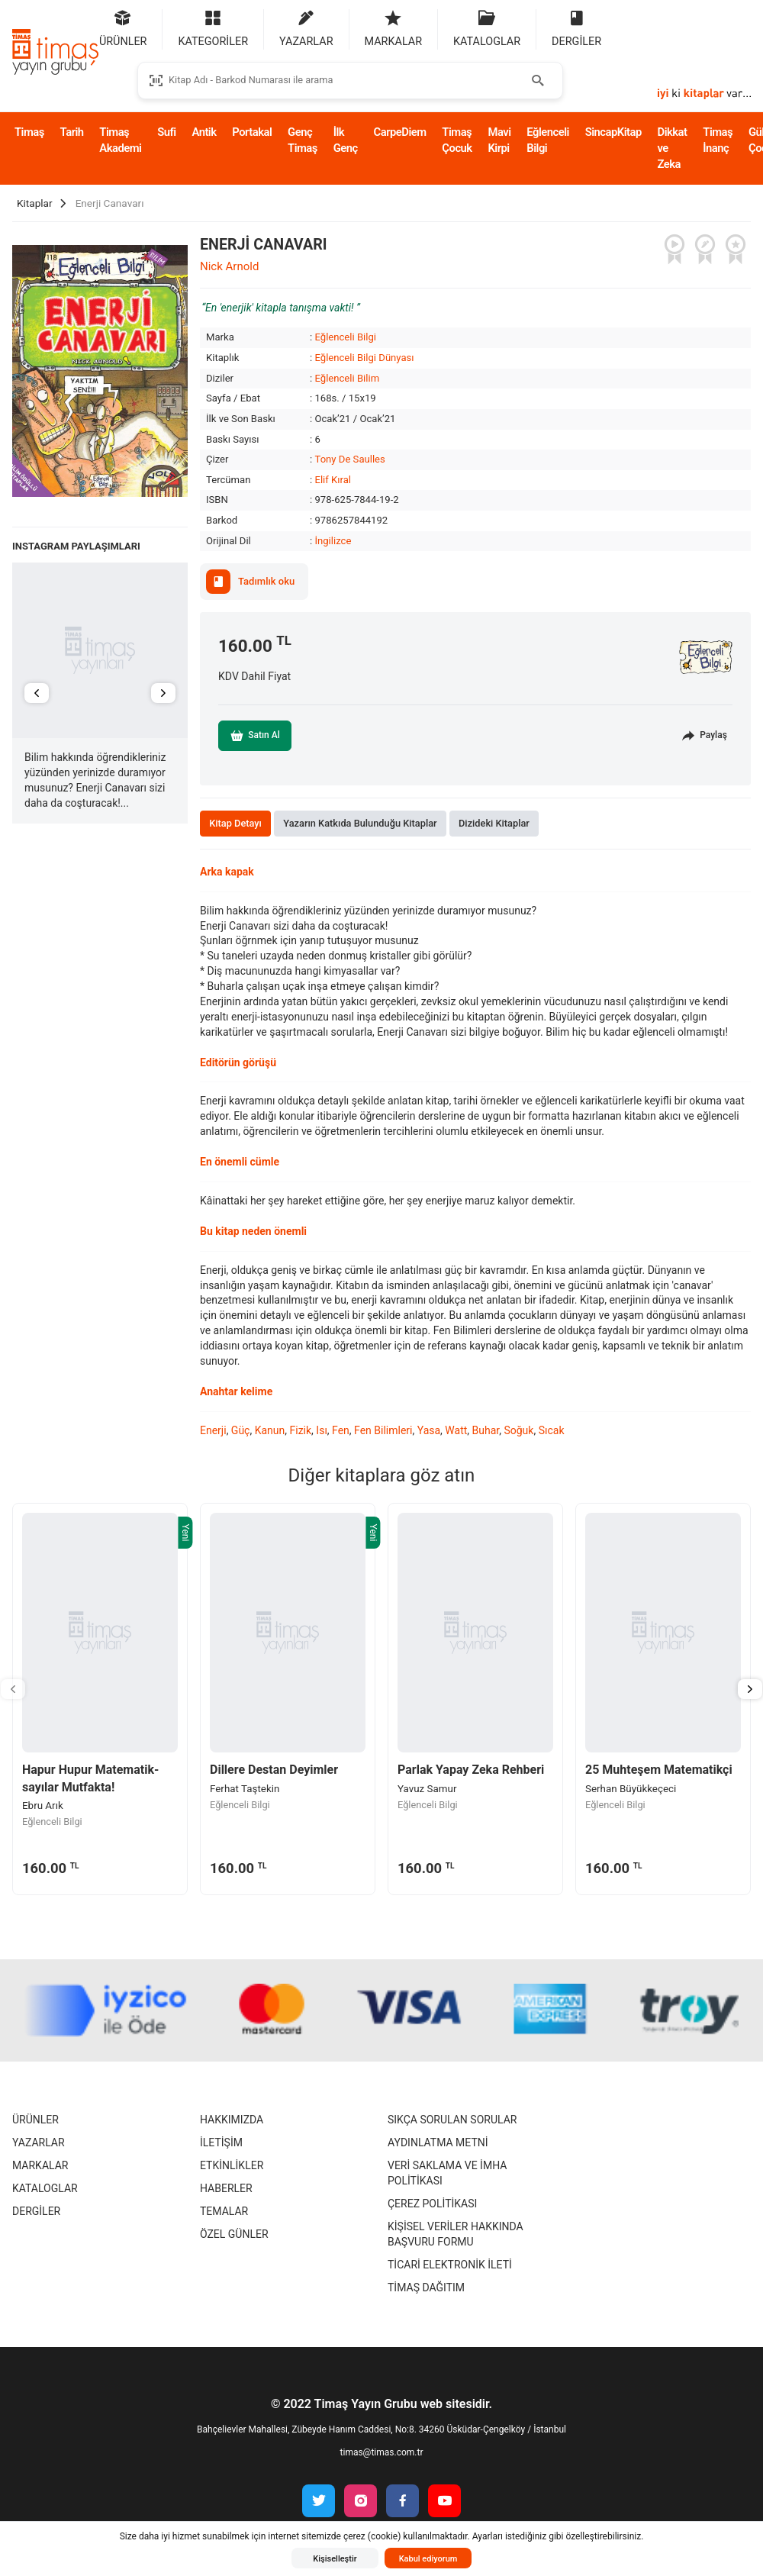 This screenshot has width=763, height=2576. Describe the element at coordinates (213, 1430) in the screenshot. I see `Enerji` at that location.